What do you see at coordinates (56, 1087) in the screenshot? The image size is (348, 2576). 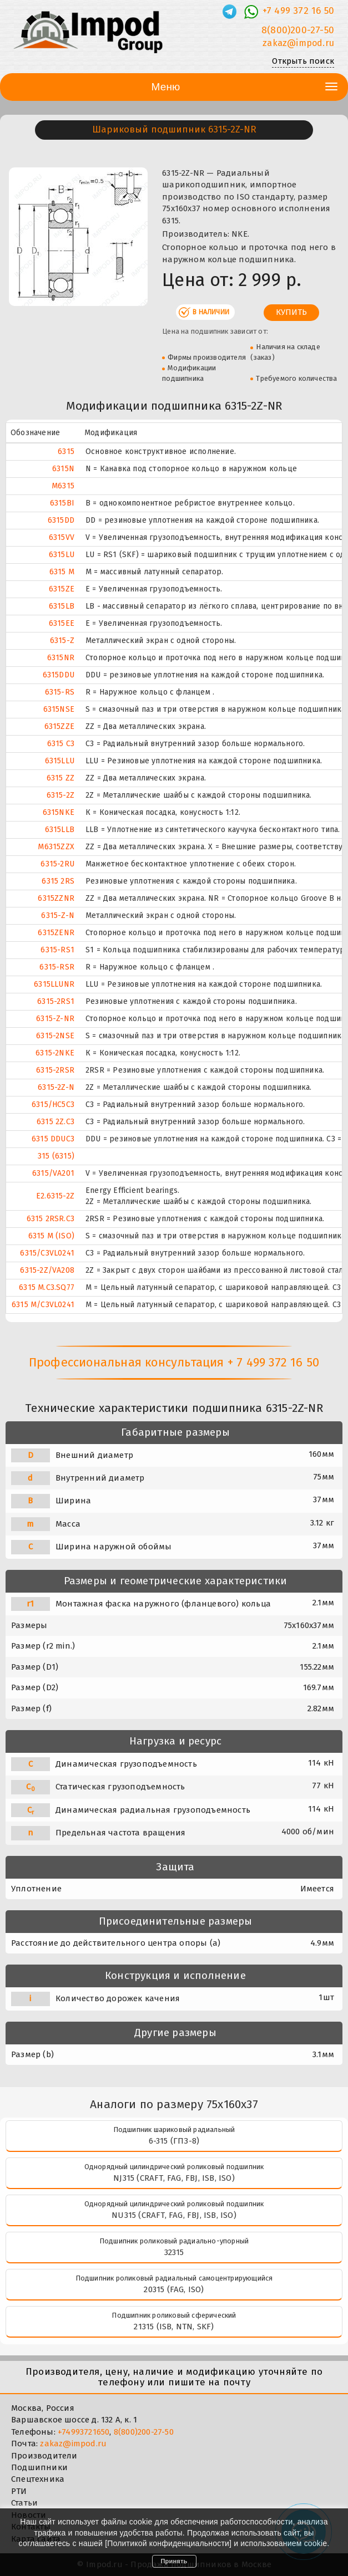 I see `6315-2Z-N` at bounding box center [56, 1087].